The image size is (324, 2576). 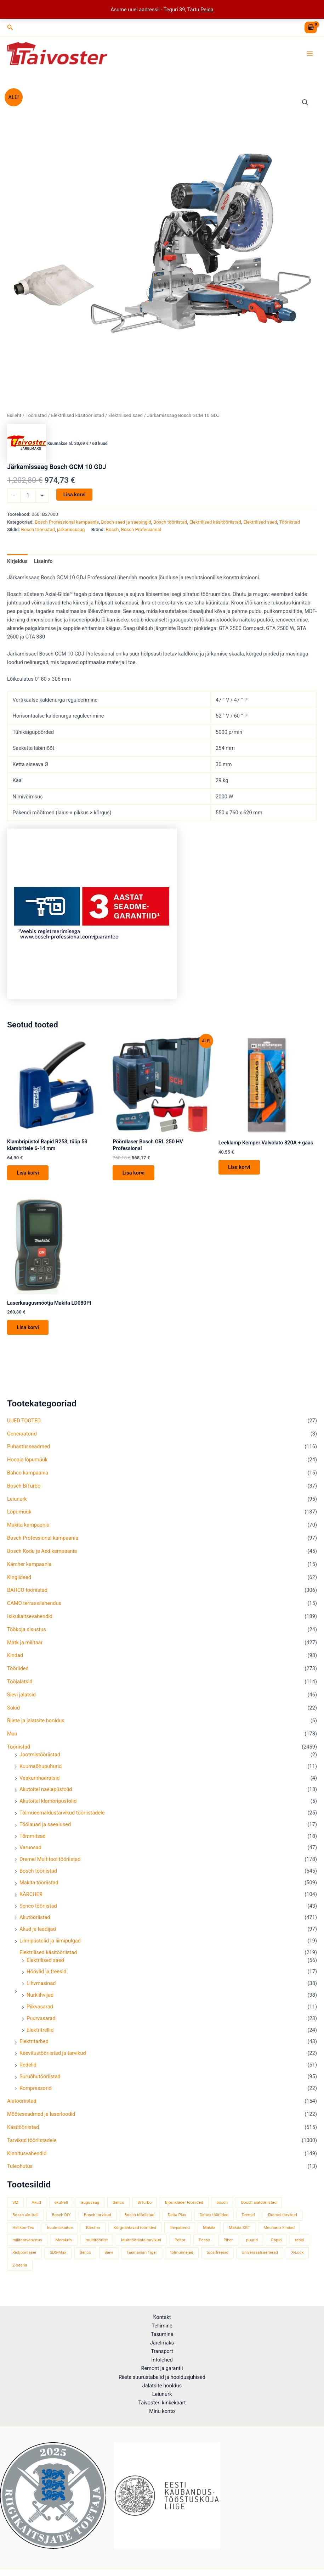 What do you see at coordinates (52, 2055) in the screenshot?
I see `Keevitustööriistad ja tarvikud` at bounding box center [52, 2055].